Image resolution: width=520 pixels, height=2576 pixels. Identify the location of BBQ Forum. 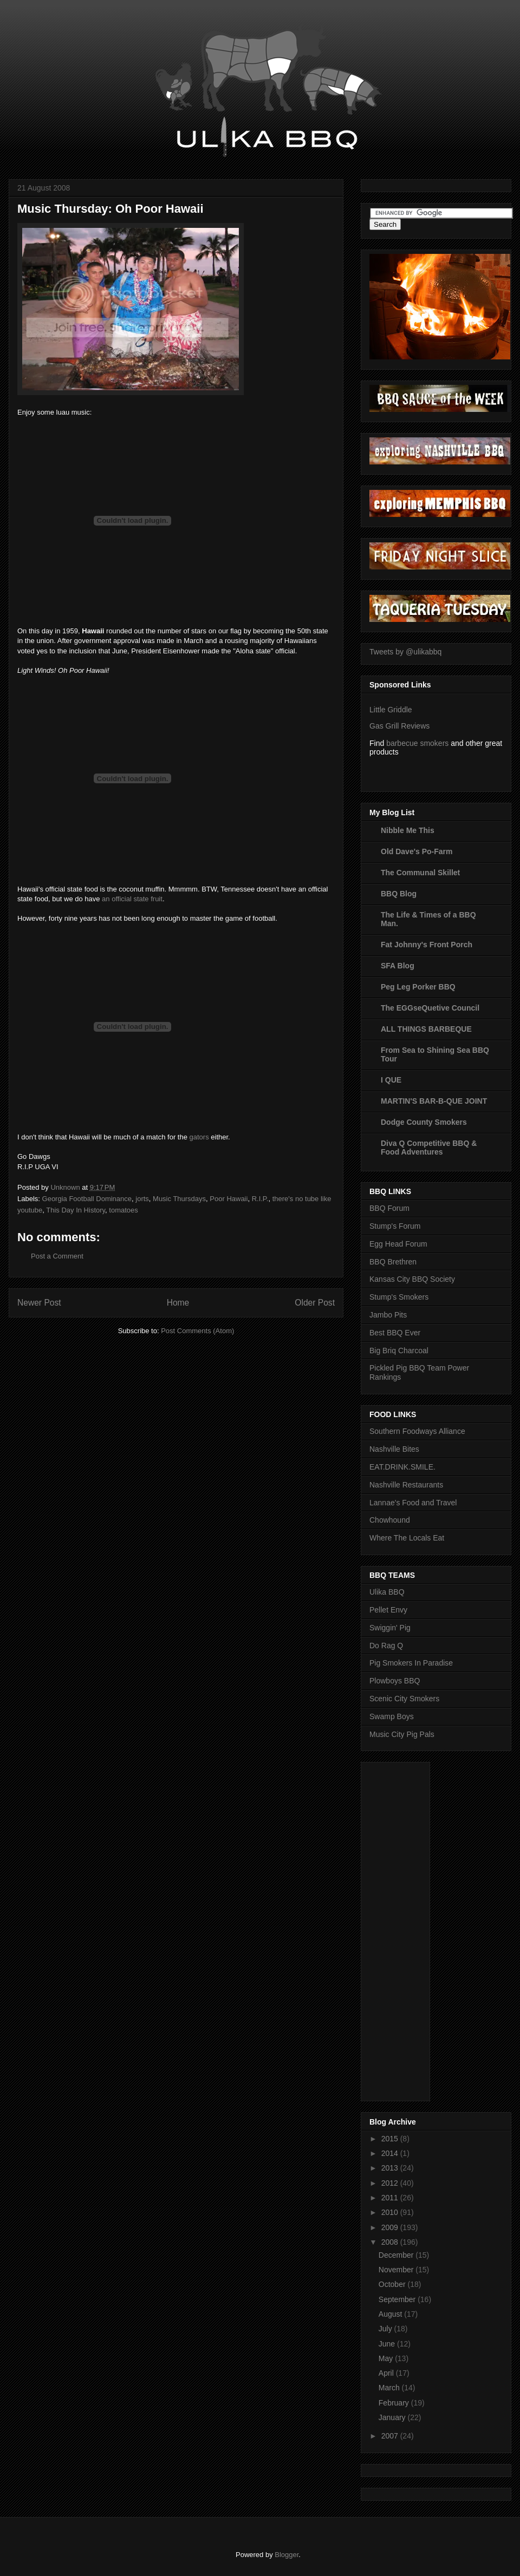
(389, 1208).